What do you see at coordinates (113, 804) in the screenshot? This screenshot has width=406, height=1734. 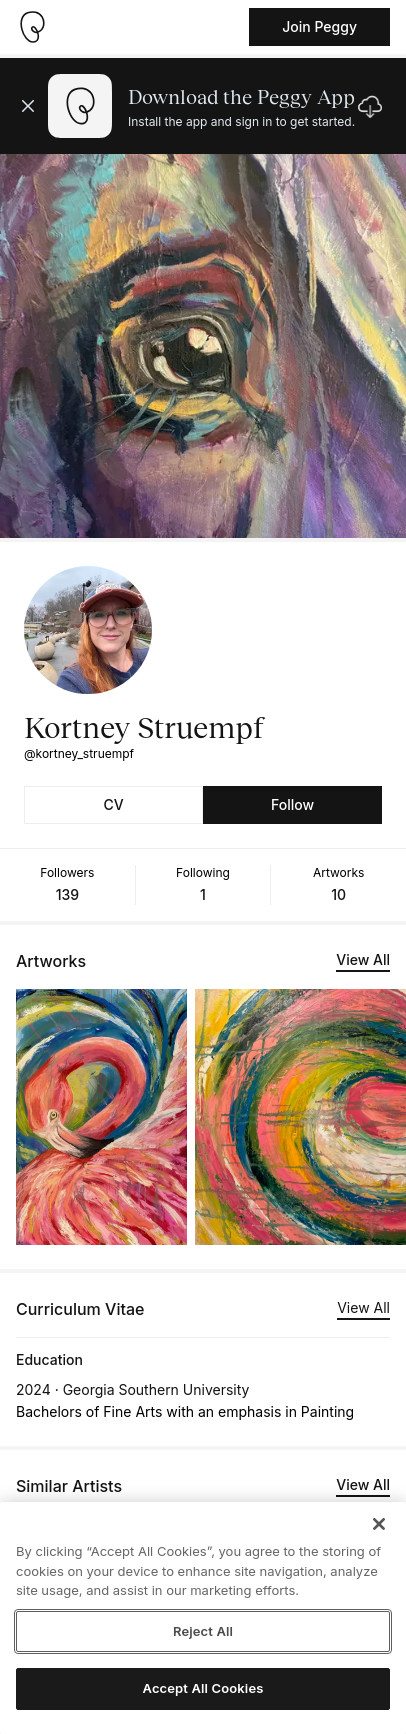 I see `CV` at bounding box center [113, 804].